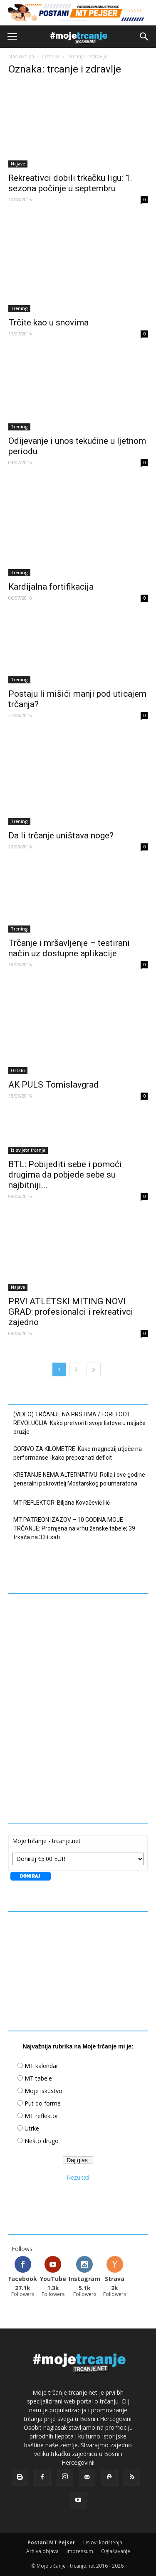 The height and width of the screenshot is (2576, 156). I want to click on MT REFLEKTOR: Biljana Kovačević Ilić, so click(61, 1502).